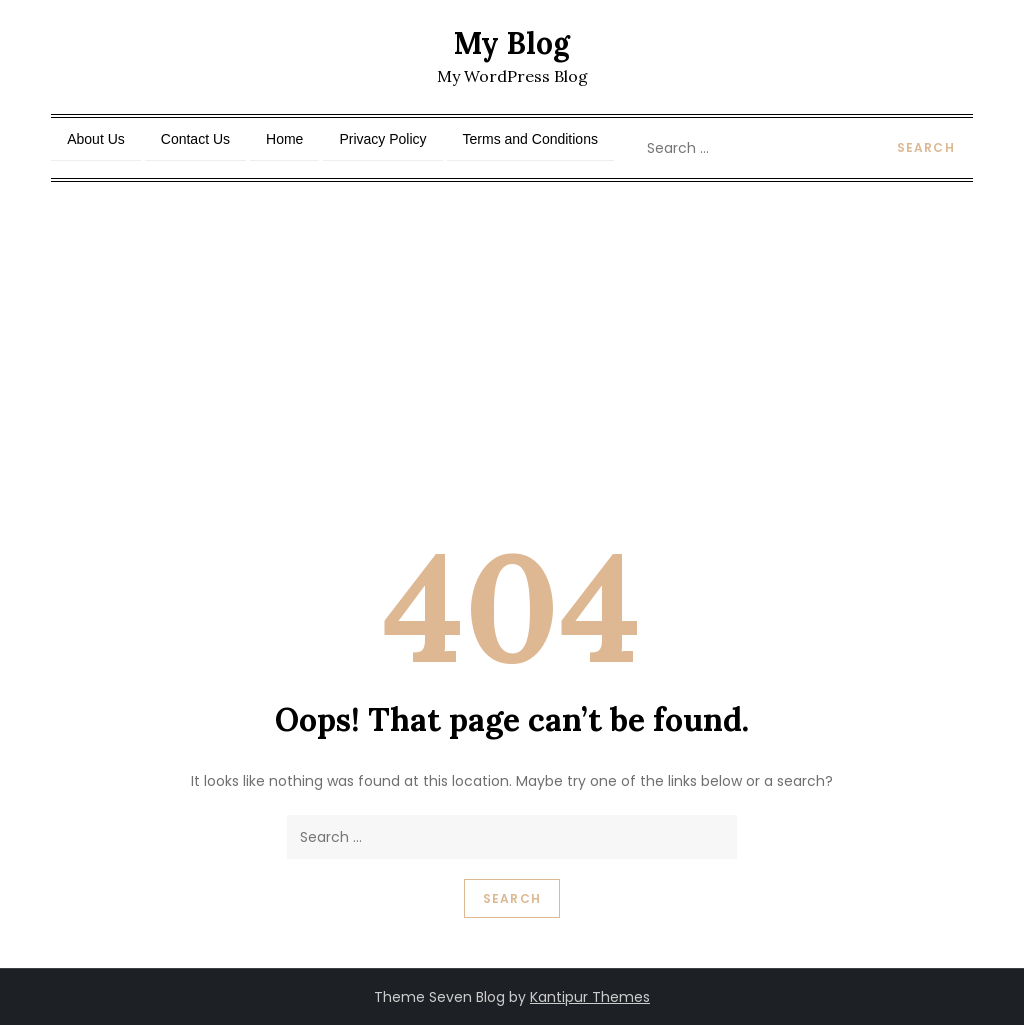 The width and height of the screenshot is (1024, 1025). I want to click on Privacy Policy, so click(382, 139).